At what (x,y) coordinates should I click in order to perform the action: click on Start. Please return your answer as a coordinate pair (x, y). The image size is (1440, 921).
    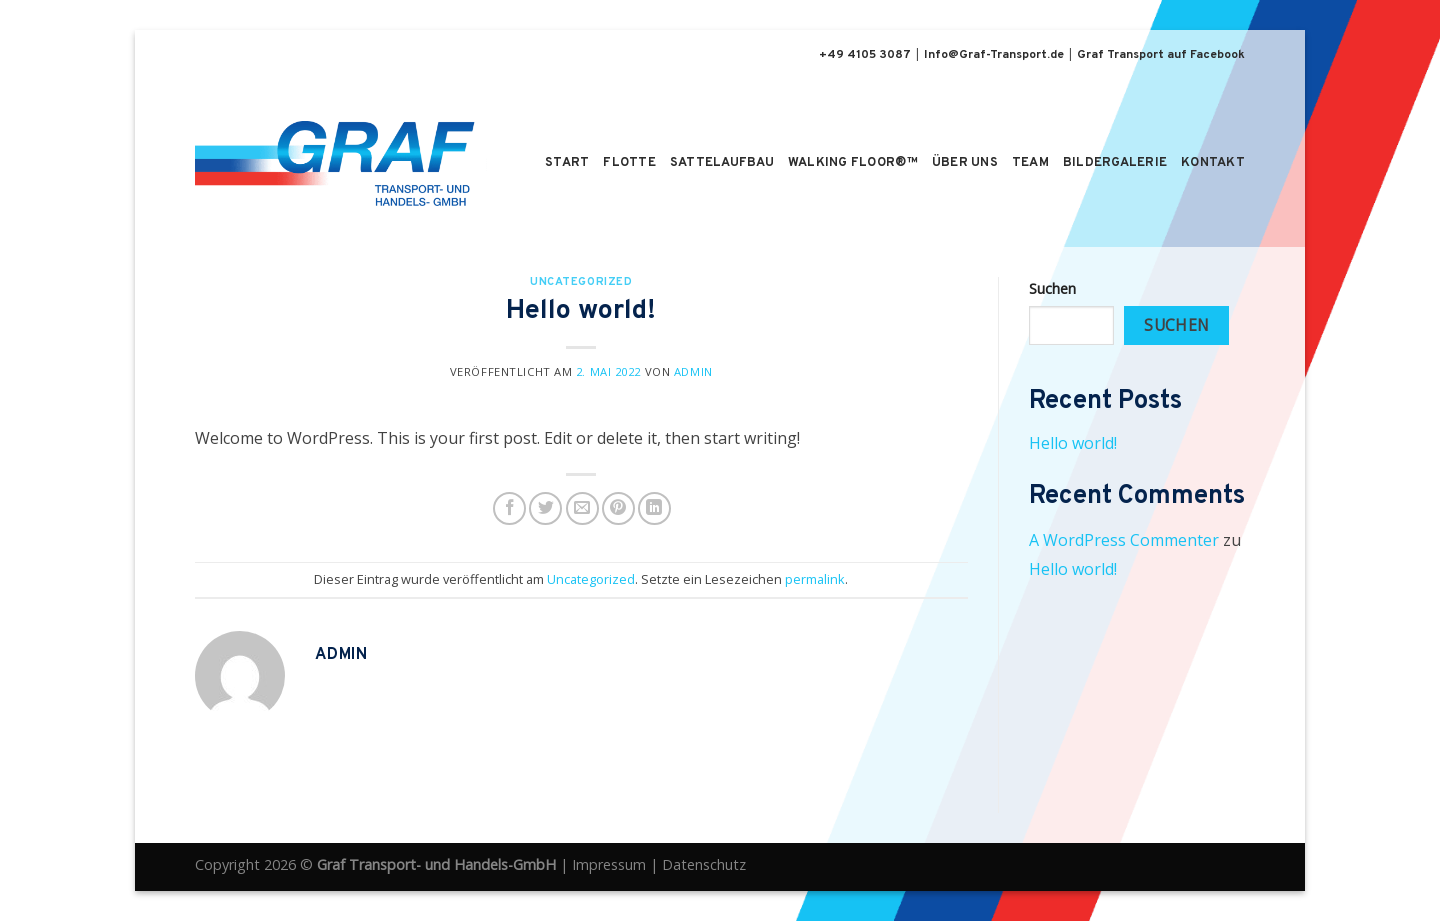
    Looking at the image, I should click on (567, 163).